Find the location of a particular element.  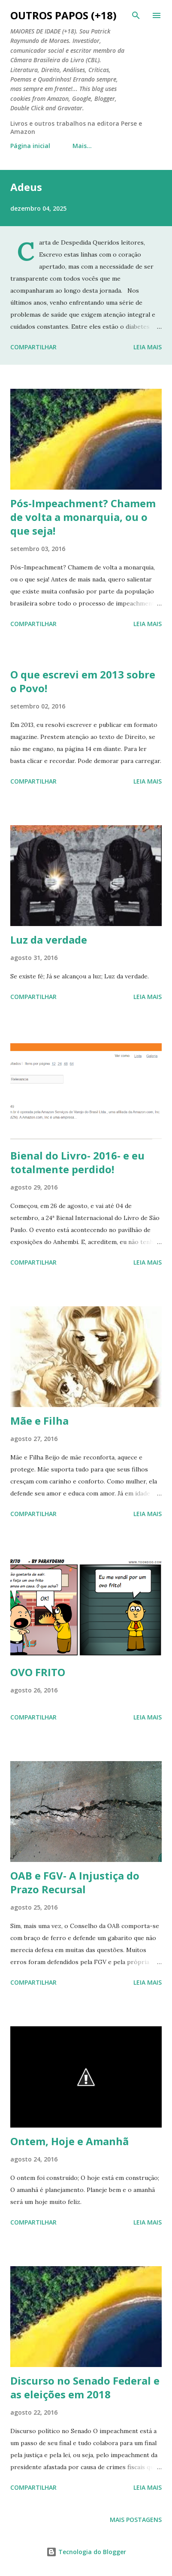

OAB e FGV- A Injustiça do Prazo Recursal is located at coordinates (74, 1882).